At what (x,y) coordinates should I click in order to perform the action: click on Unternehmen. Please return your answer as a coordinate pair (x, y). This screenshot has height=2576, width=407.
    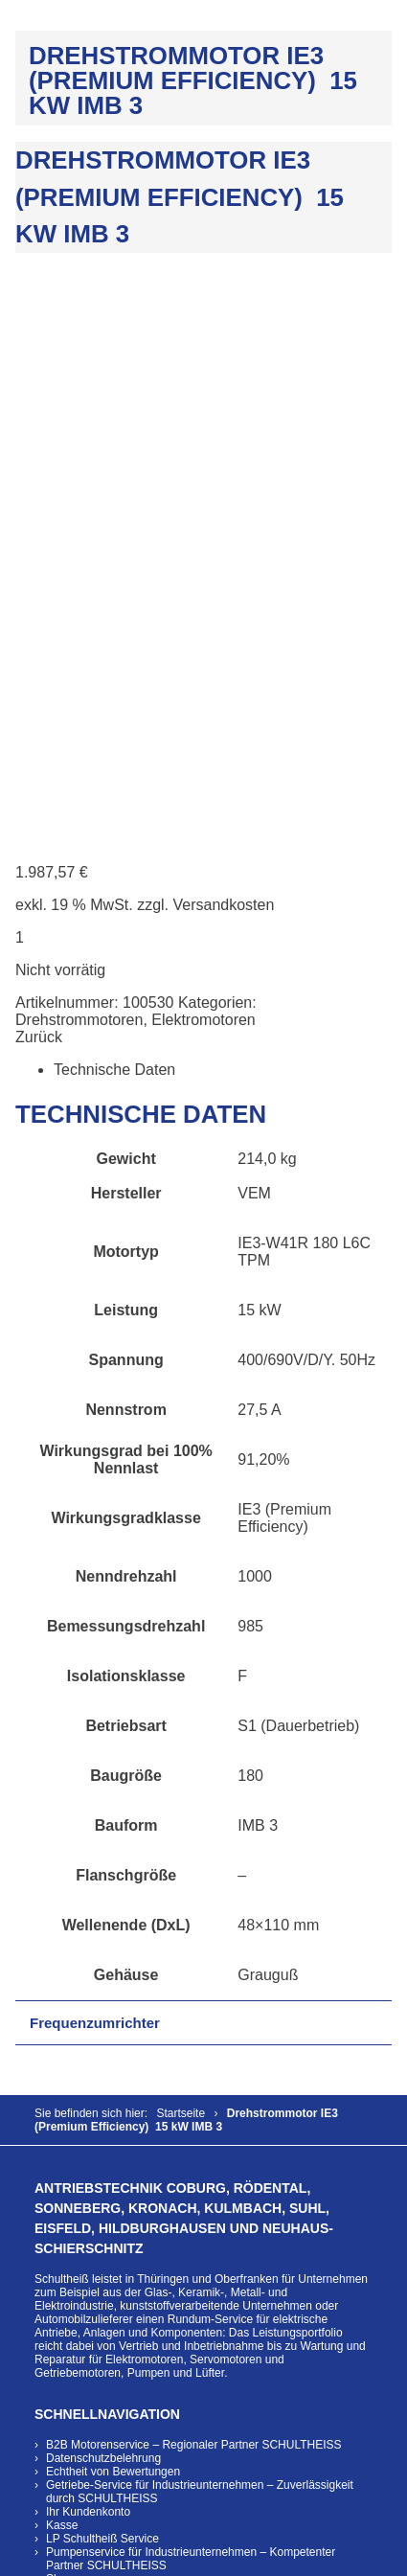
    Looking at the image, I should click on (81, 2102).